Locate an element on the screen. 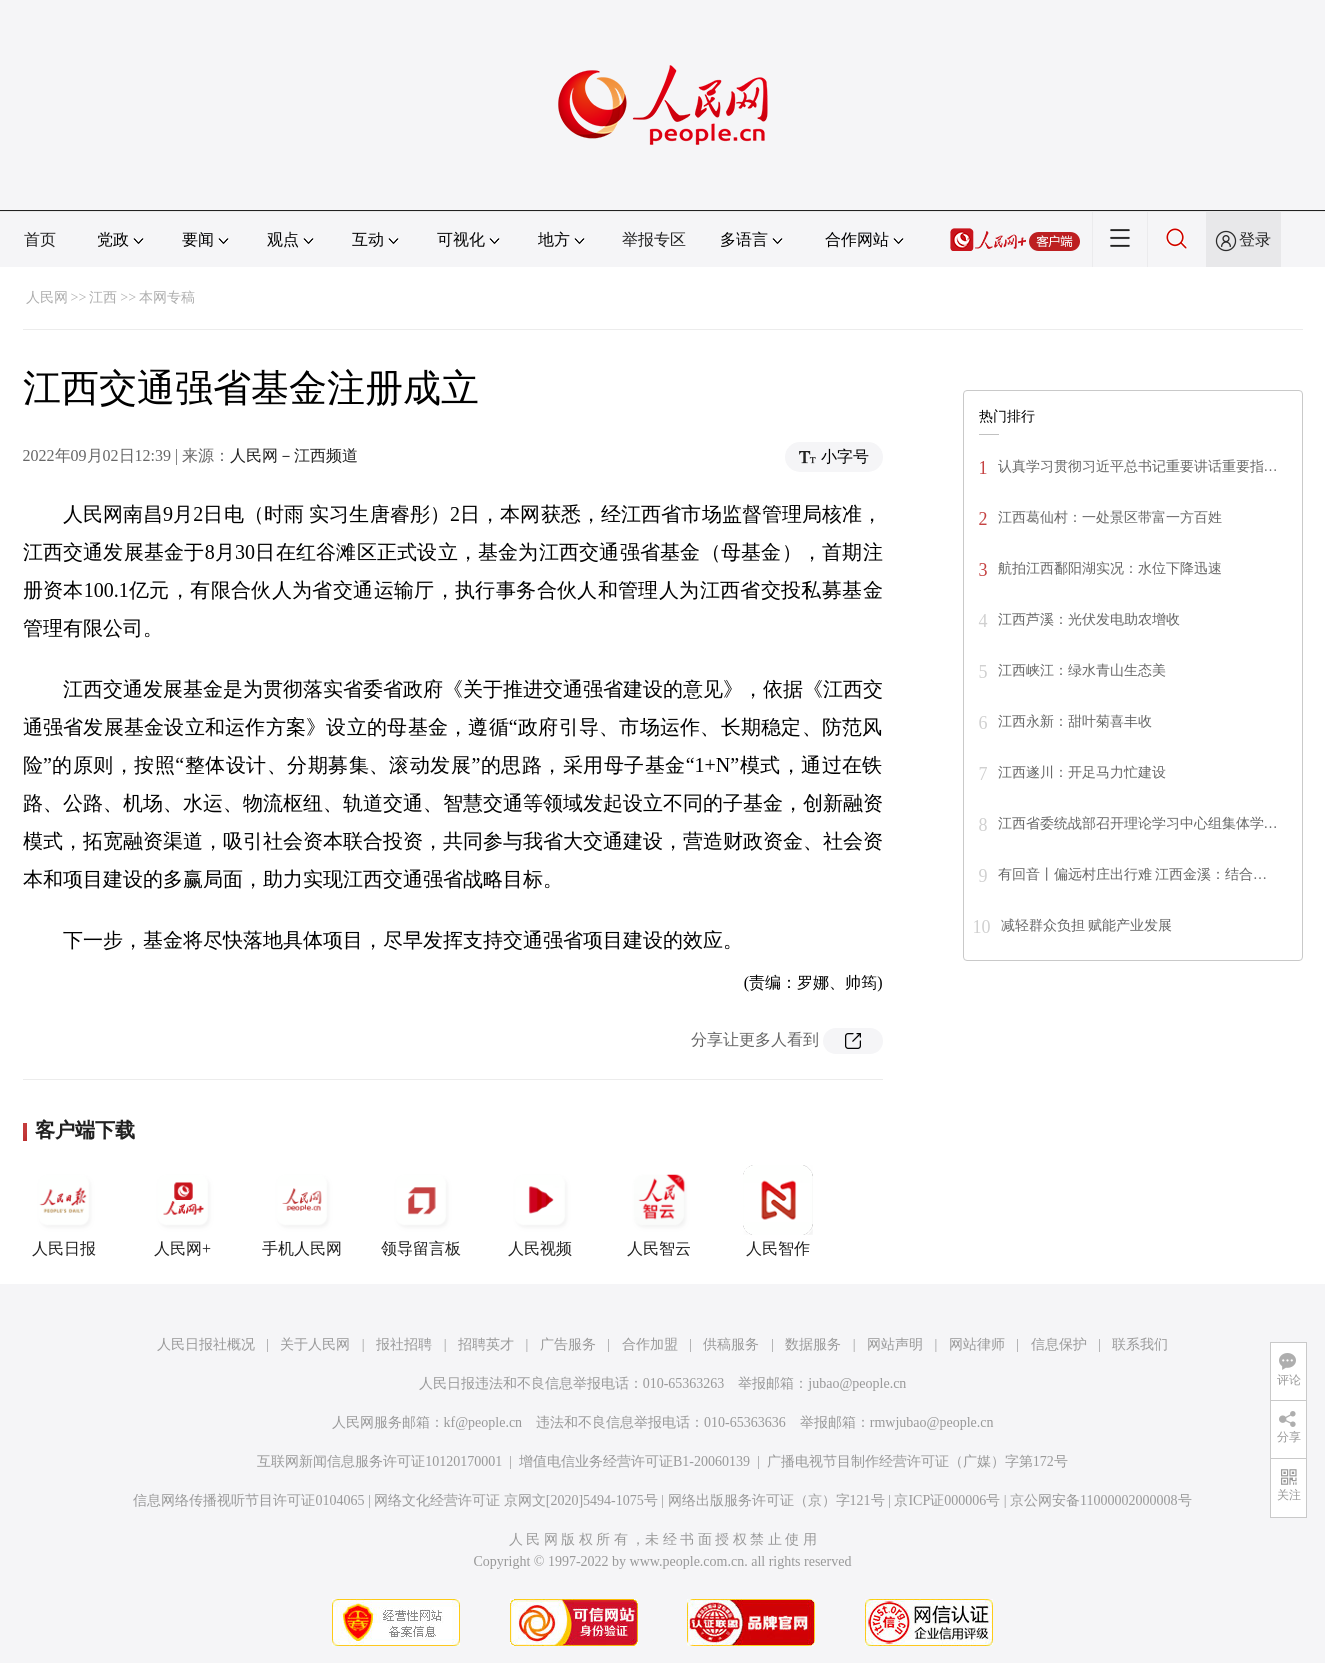  航拍江西鄱阳湖实况：水位下降迅速 is located at coordinates (1110, 568).